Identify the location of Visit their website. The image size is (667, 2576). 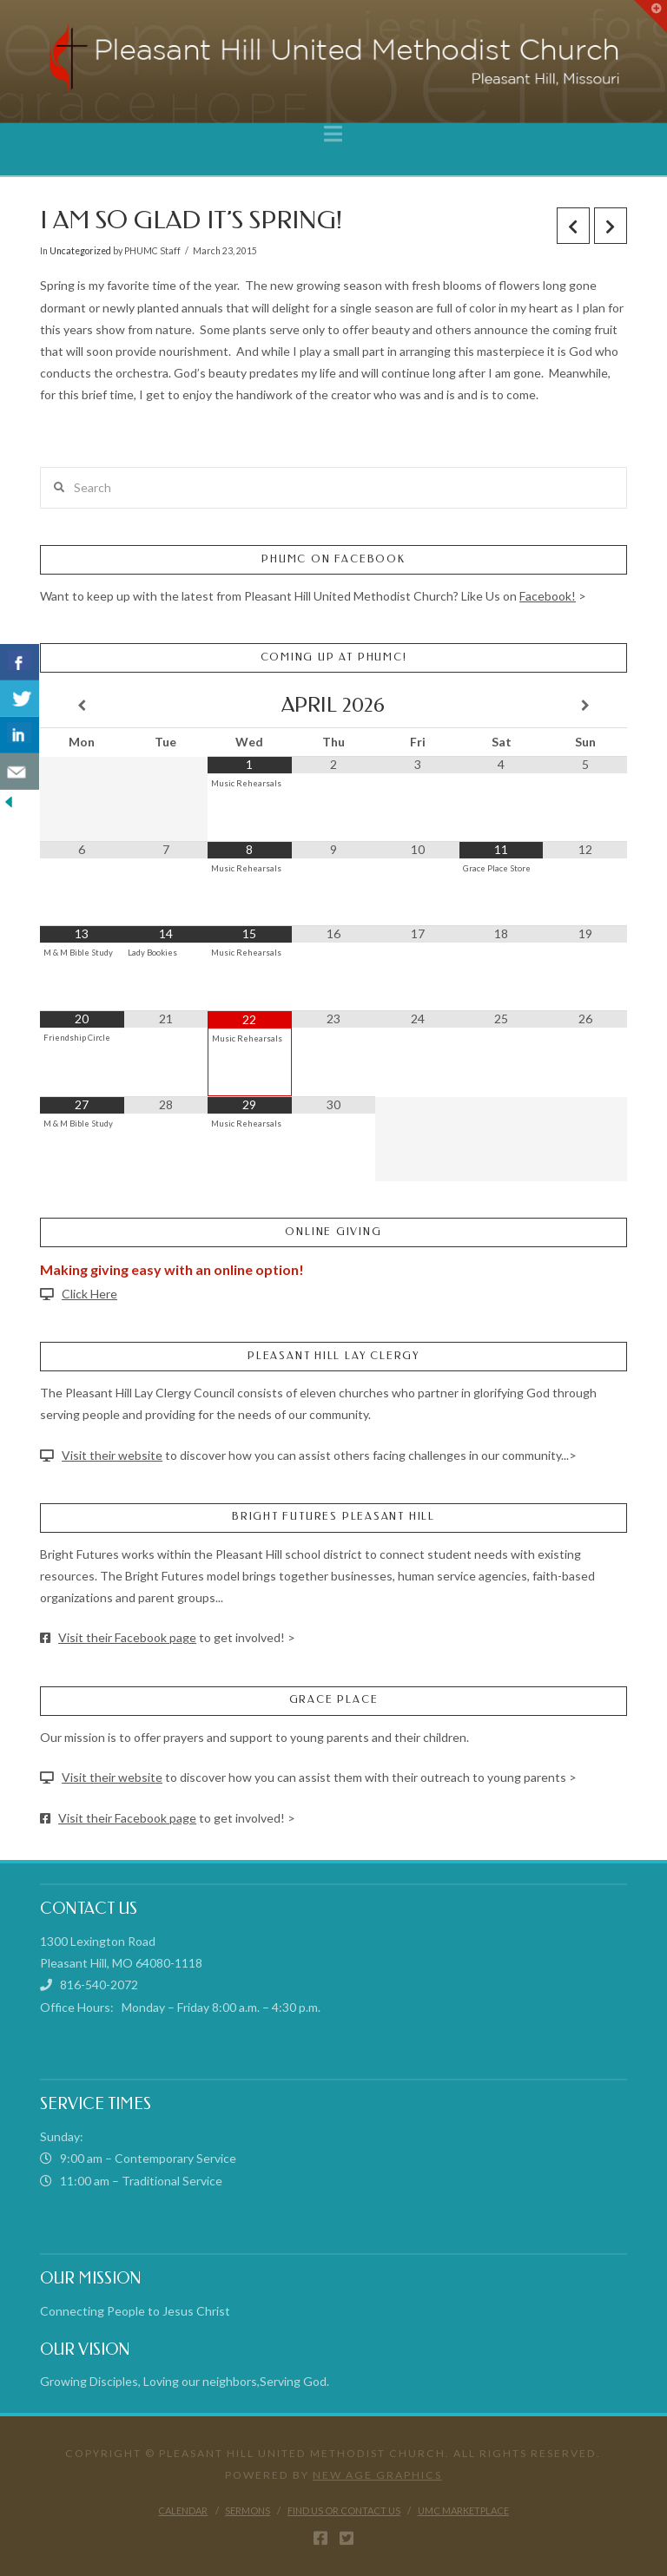
(112, 1455).